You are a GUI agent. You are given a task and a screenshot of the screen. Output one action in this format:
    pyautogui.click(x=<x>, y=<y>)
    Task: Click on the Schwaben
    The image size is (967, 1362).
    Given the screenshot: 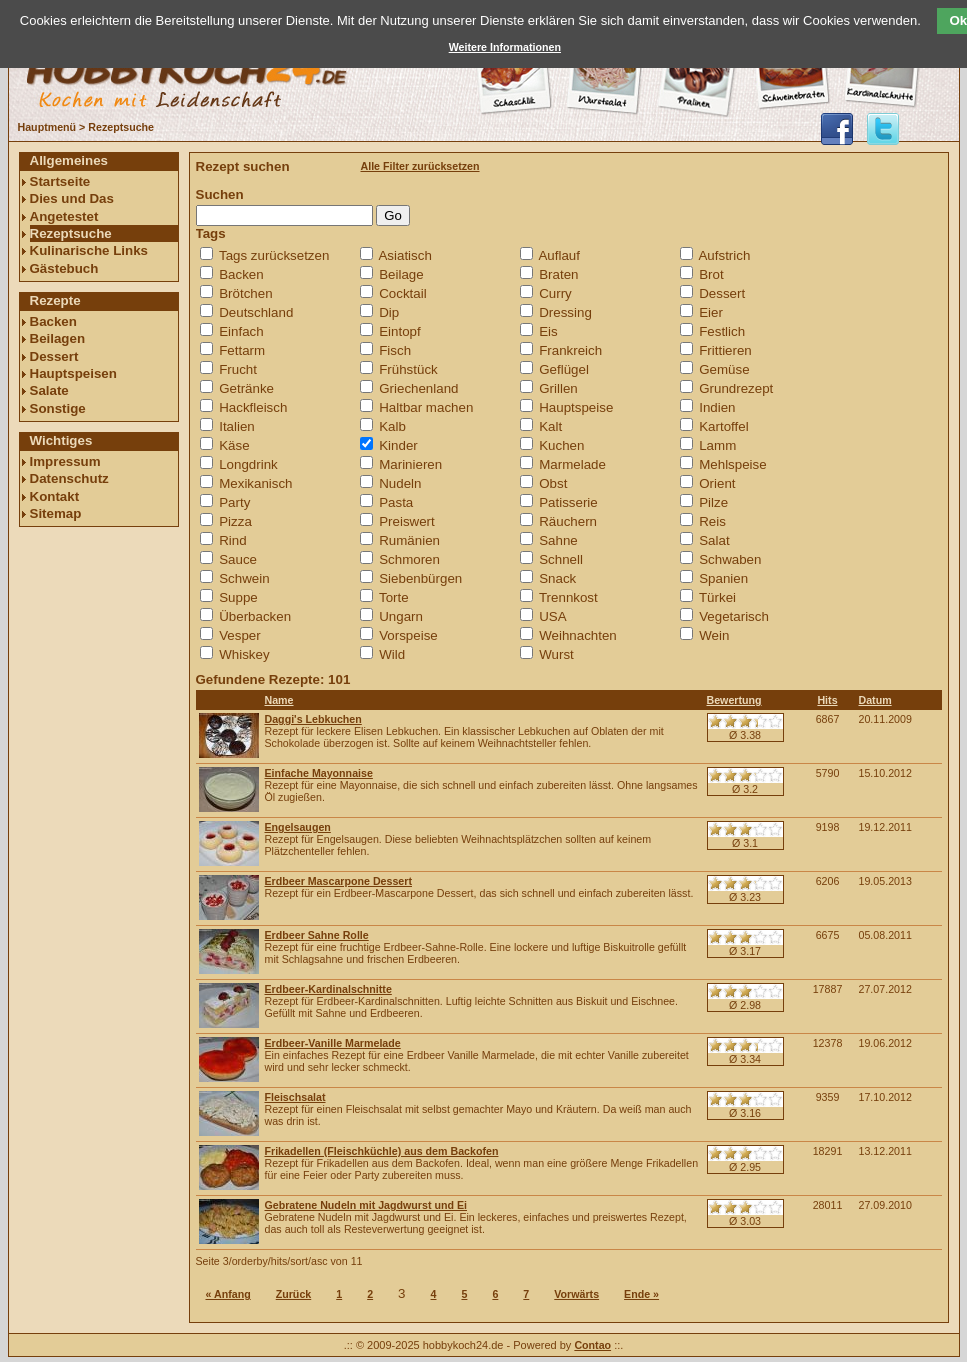 What is the action you would take?
    pyautogui.click(x=730, y=559)
    